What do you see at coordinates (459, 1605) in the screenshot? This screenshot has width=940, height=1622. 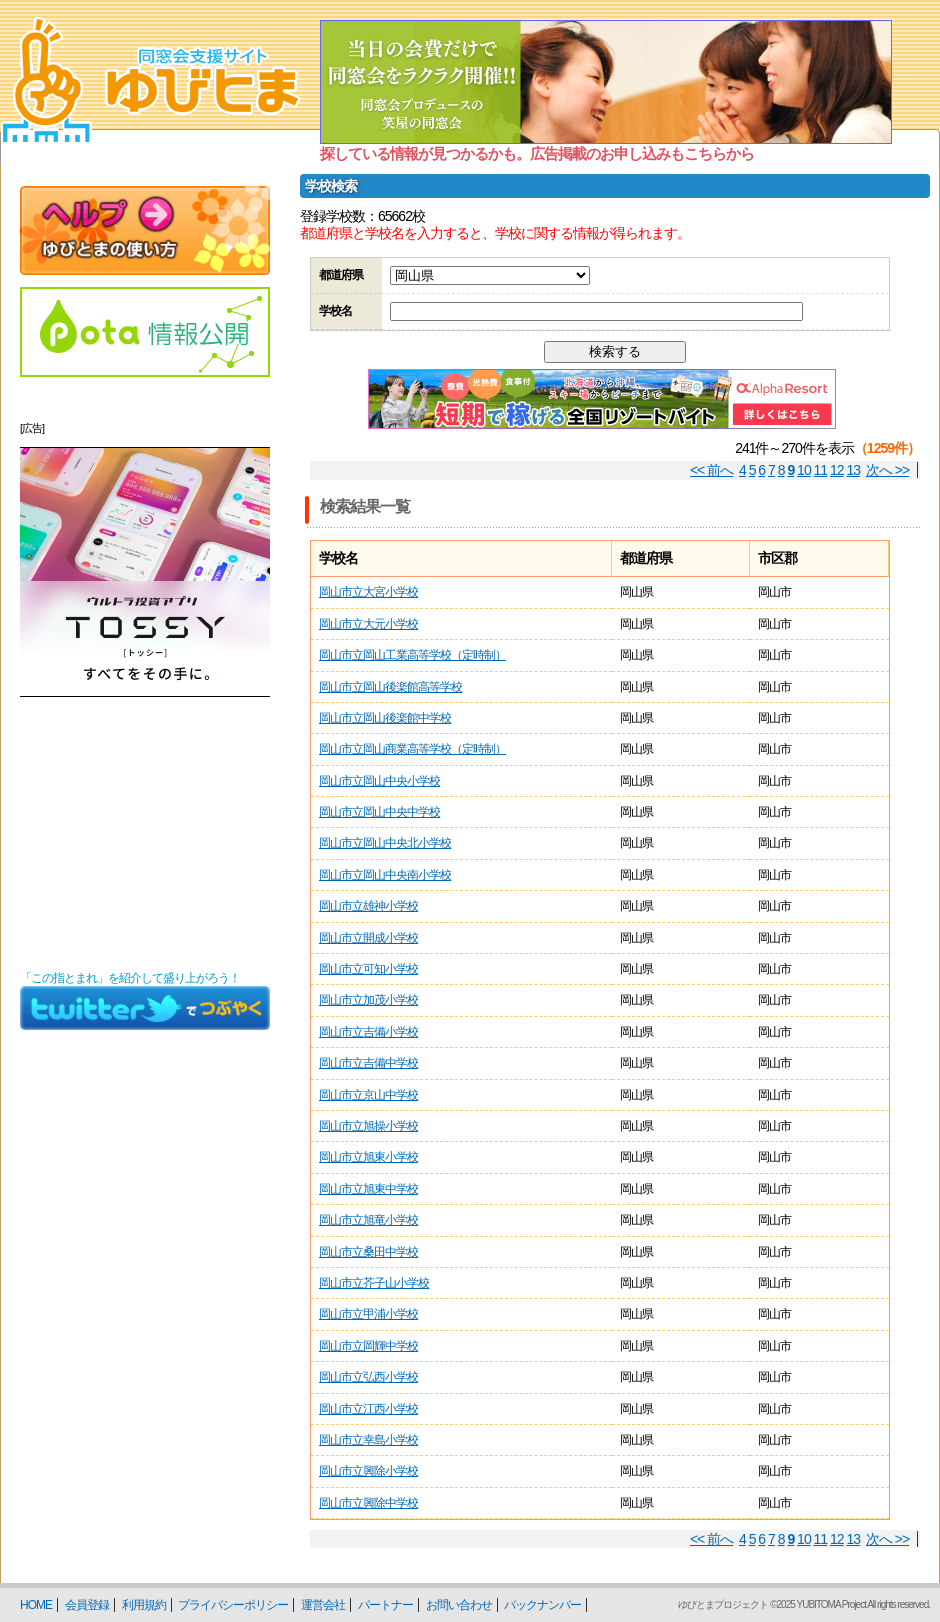 I see `お問い合わせ` at bounding box center [459, 1605].